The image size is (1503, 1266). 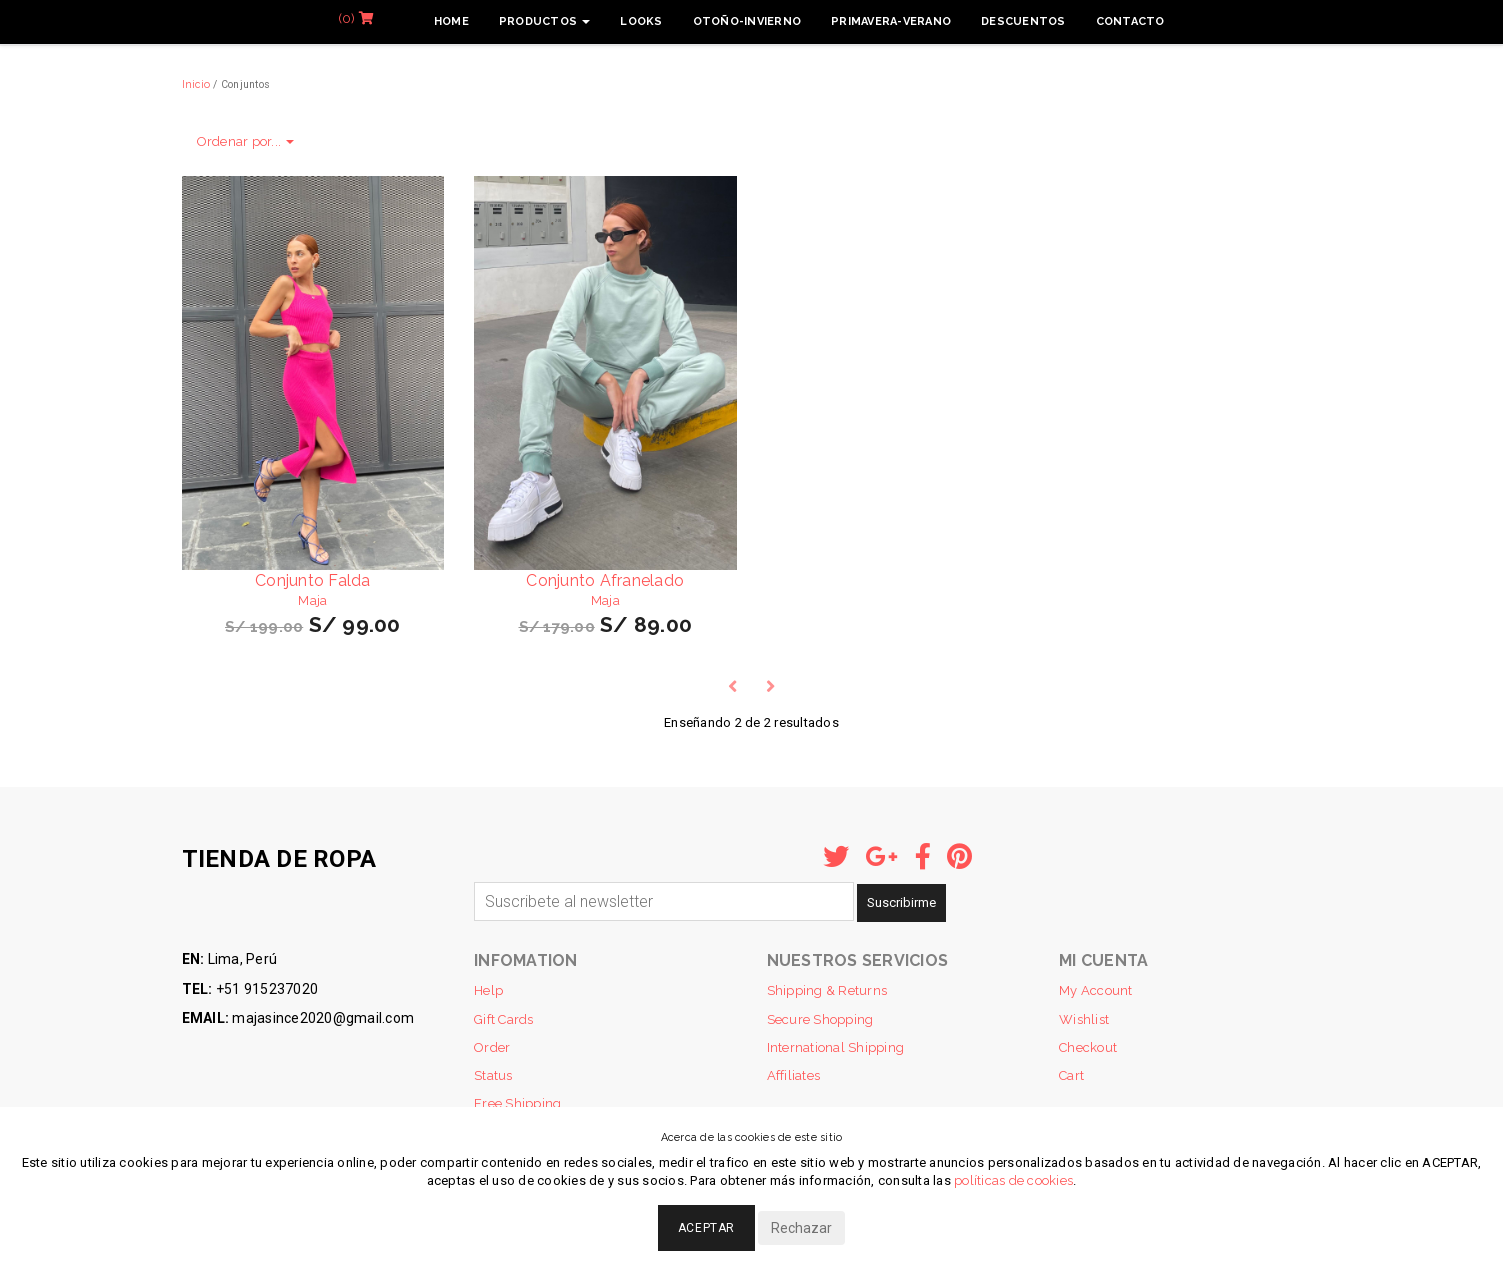 I want to click on International Shipping, so click(x=836, y=1047).